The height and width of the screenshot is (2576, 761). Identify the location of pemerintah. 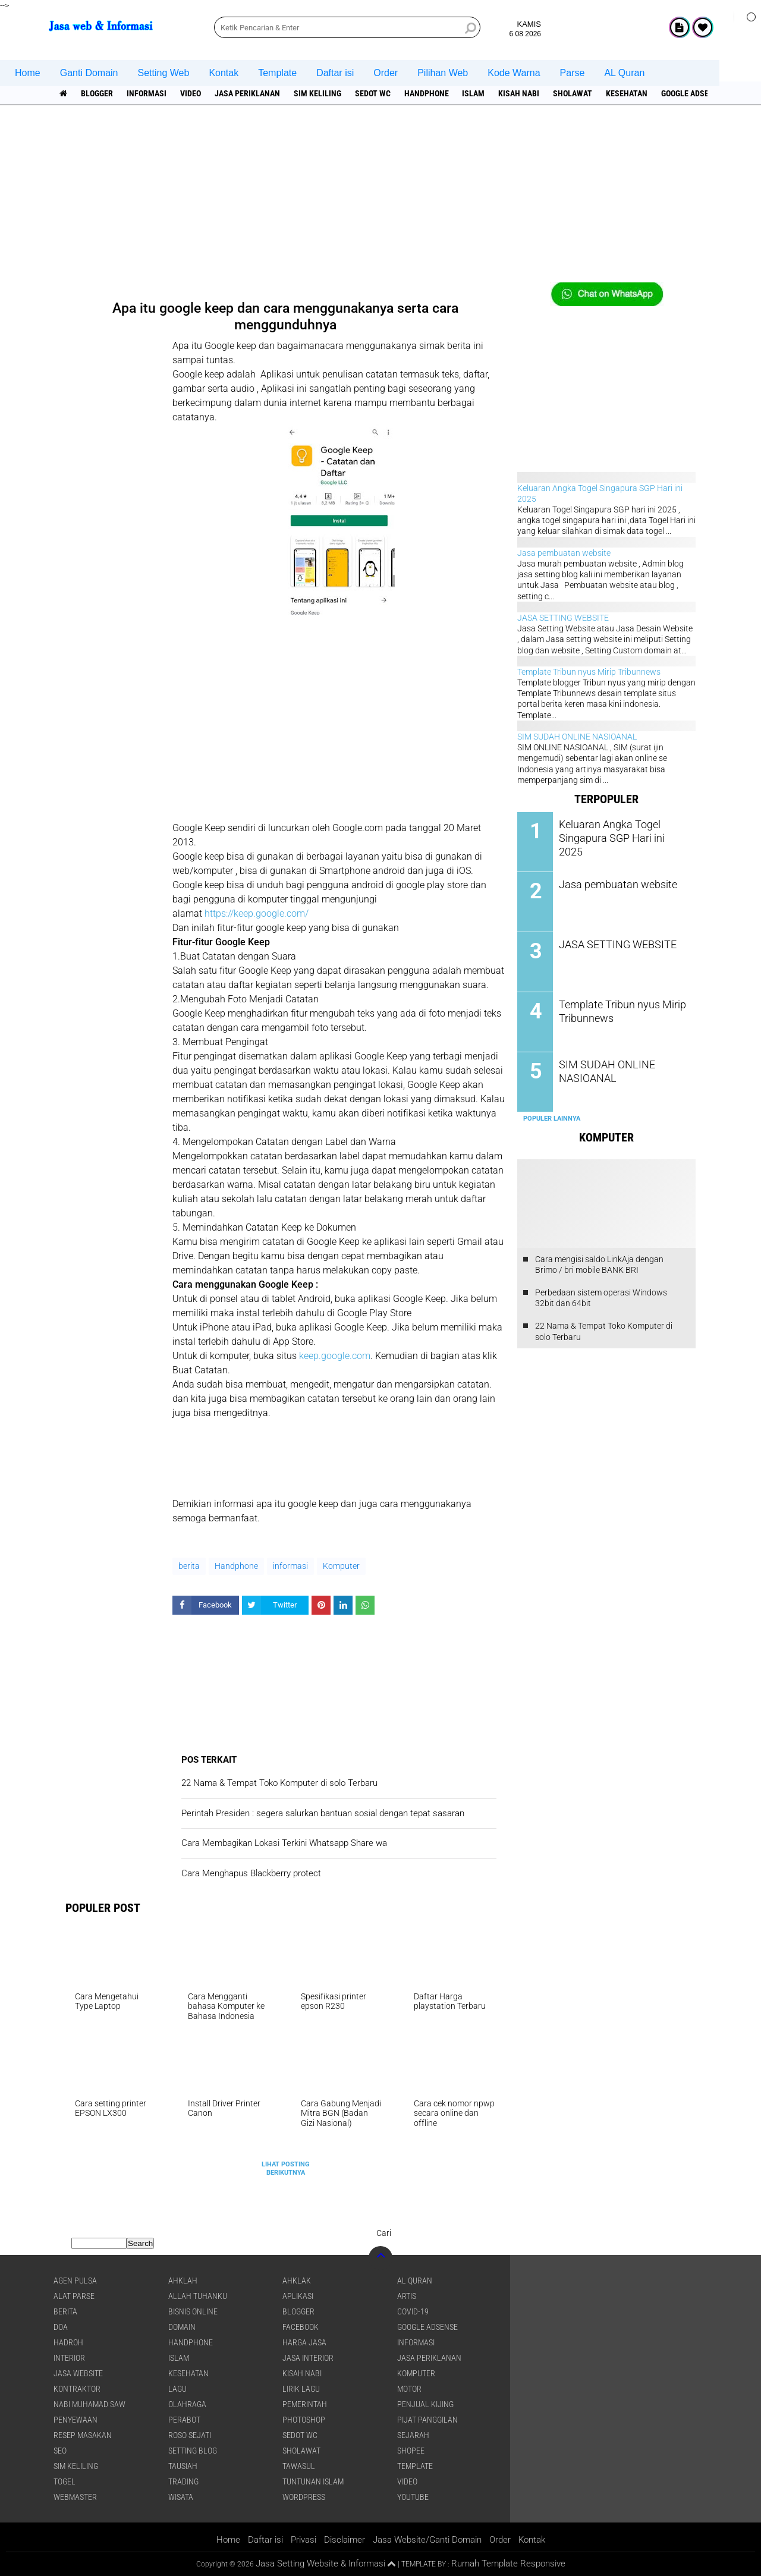
(304, 2404).